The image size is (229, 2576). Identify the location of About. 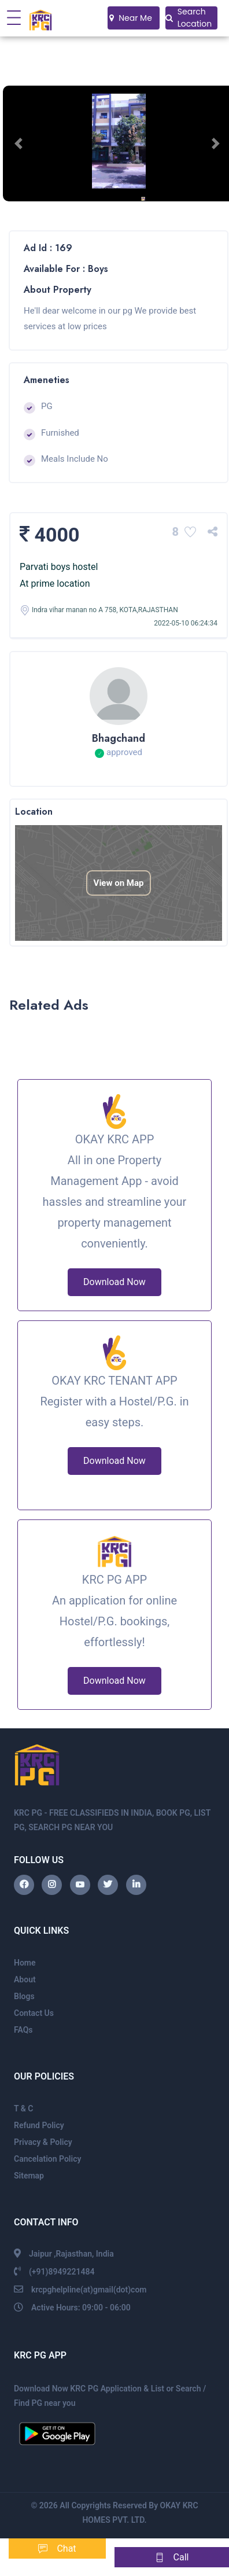
(25, 1979).